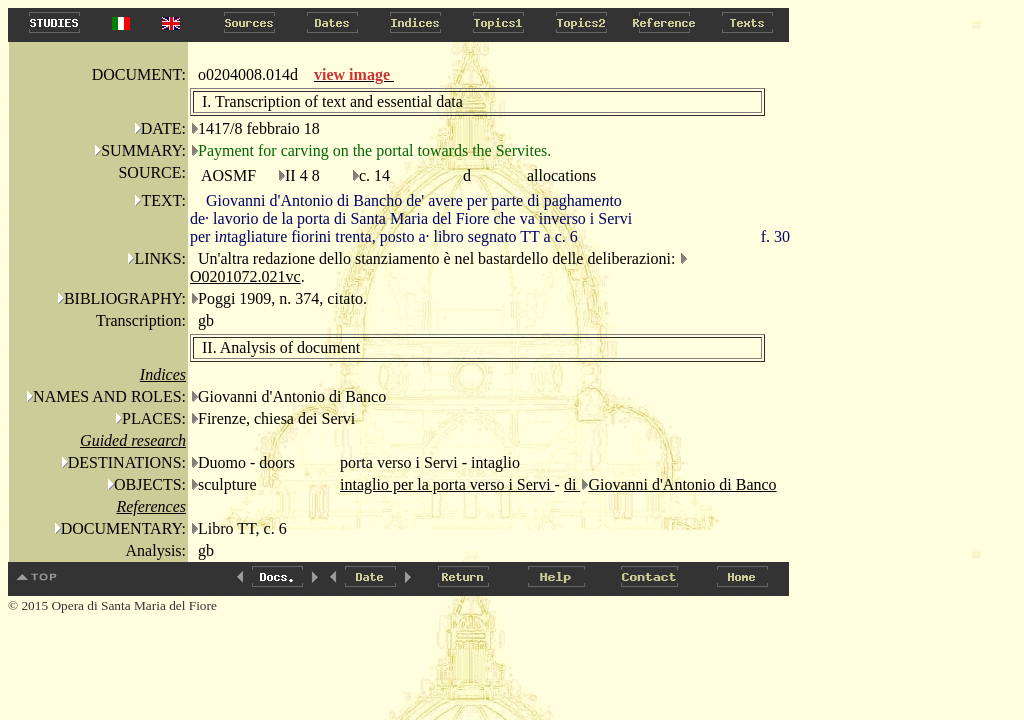 The height and width of the screenshot is (720, 1024). I want to click on intaglio per la porta verso i Servi, so click(447, 484).